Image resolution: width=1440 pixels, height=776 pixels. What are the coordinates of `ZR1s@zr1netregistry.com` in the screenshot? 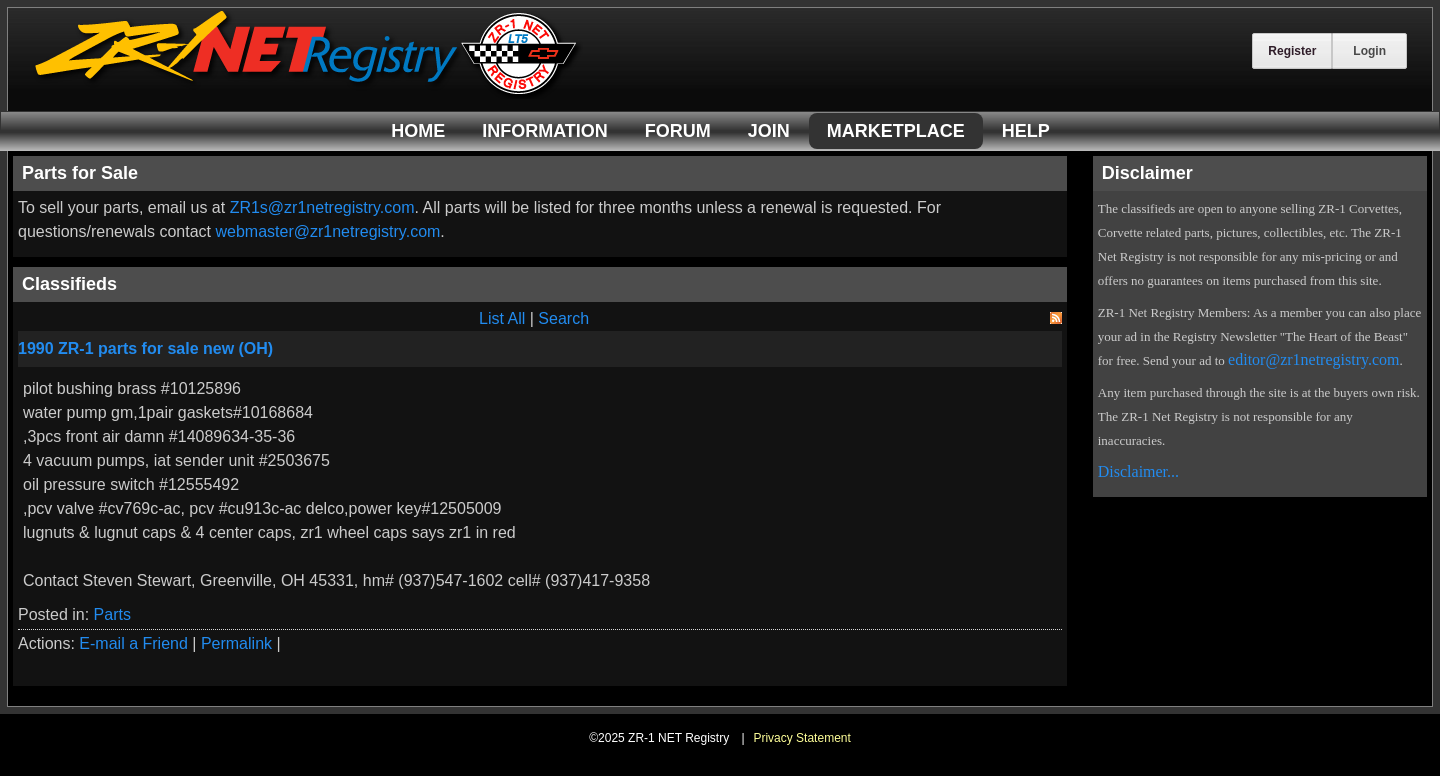 It's located at (322, 207).